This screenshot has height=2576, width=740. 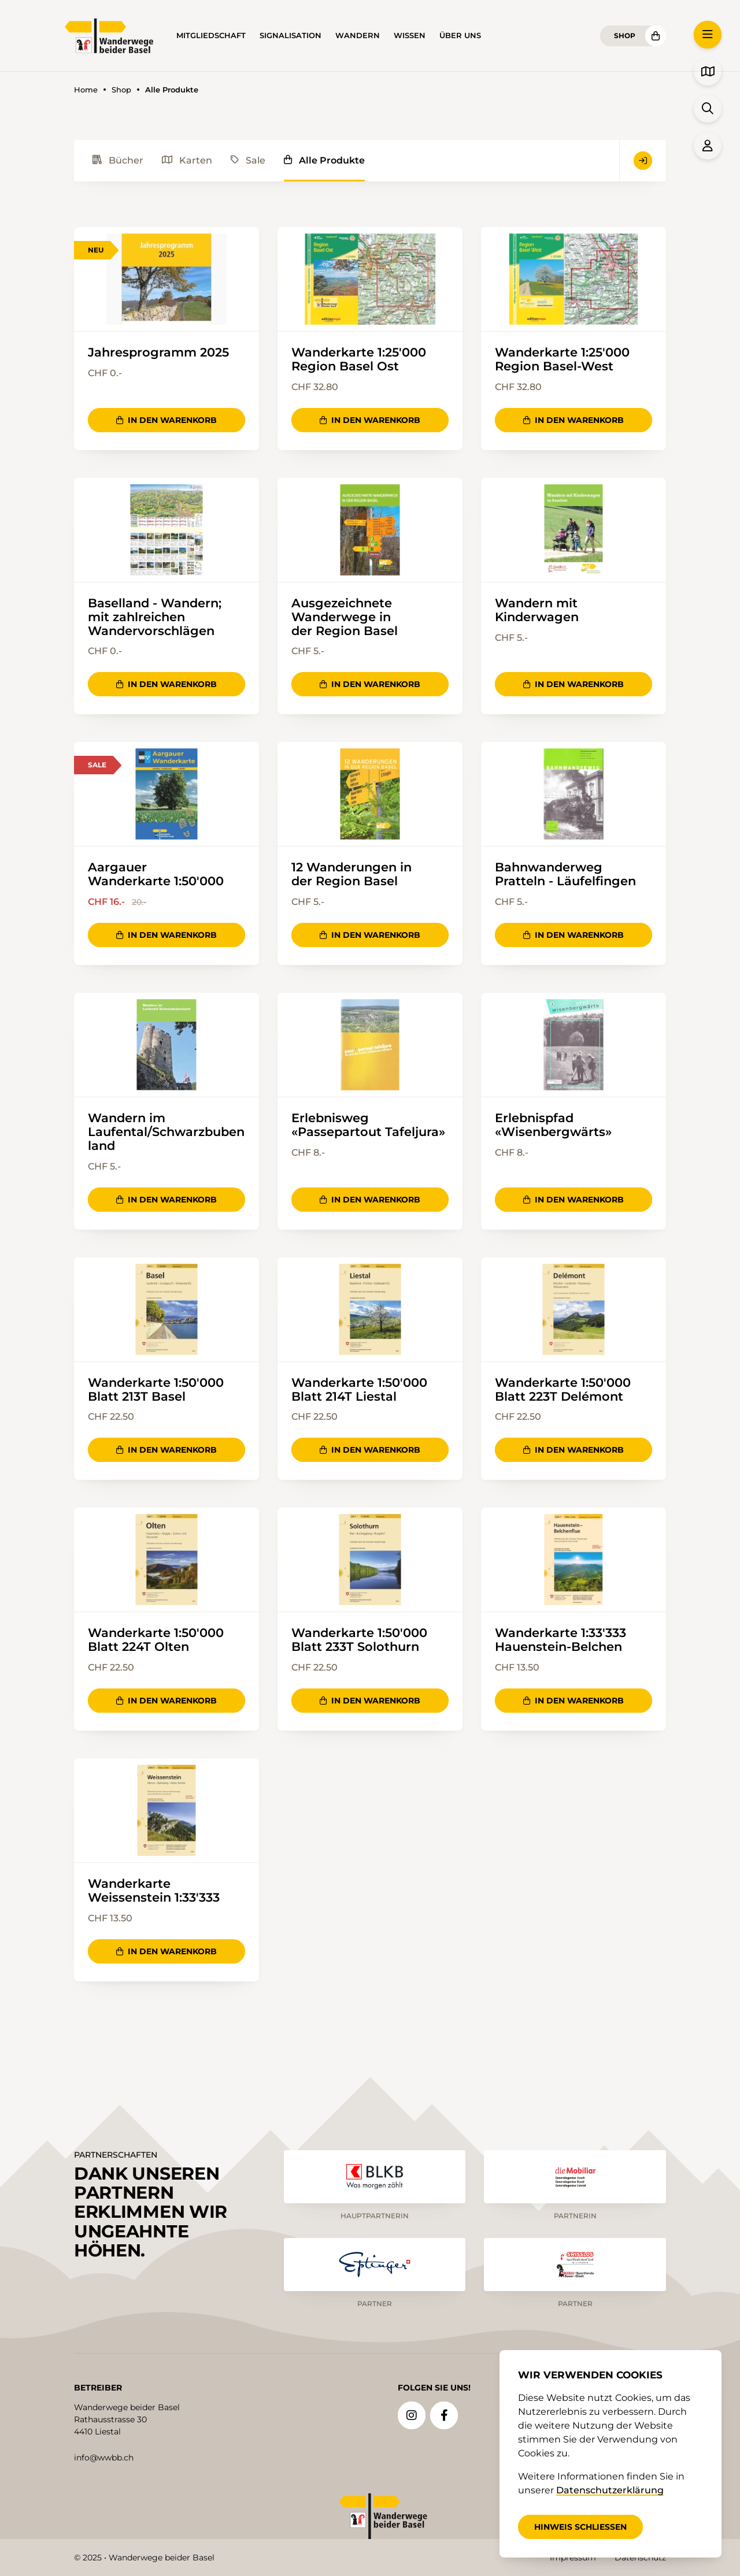 I want to click on Wissen, so click(x=410, y=35).